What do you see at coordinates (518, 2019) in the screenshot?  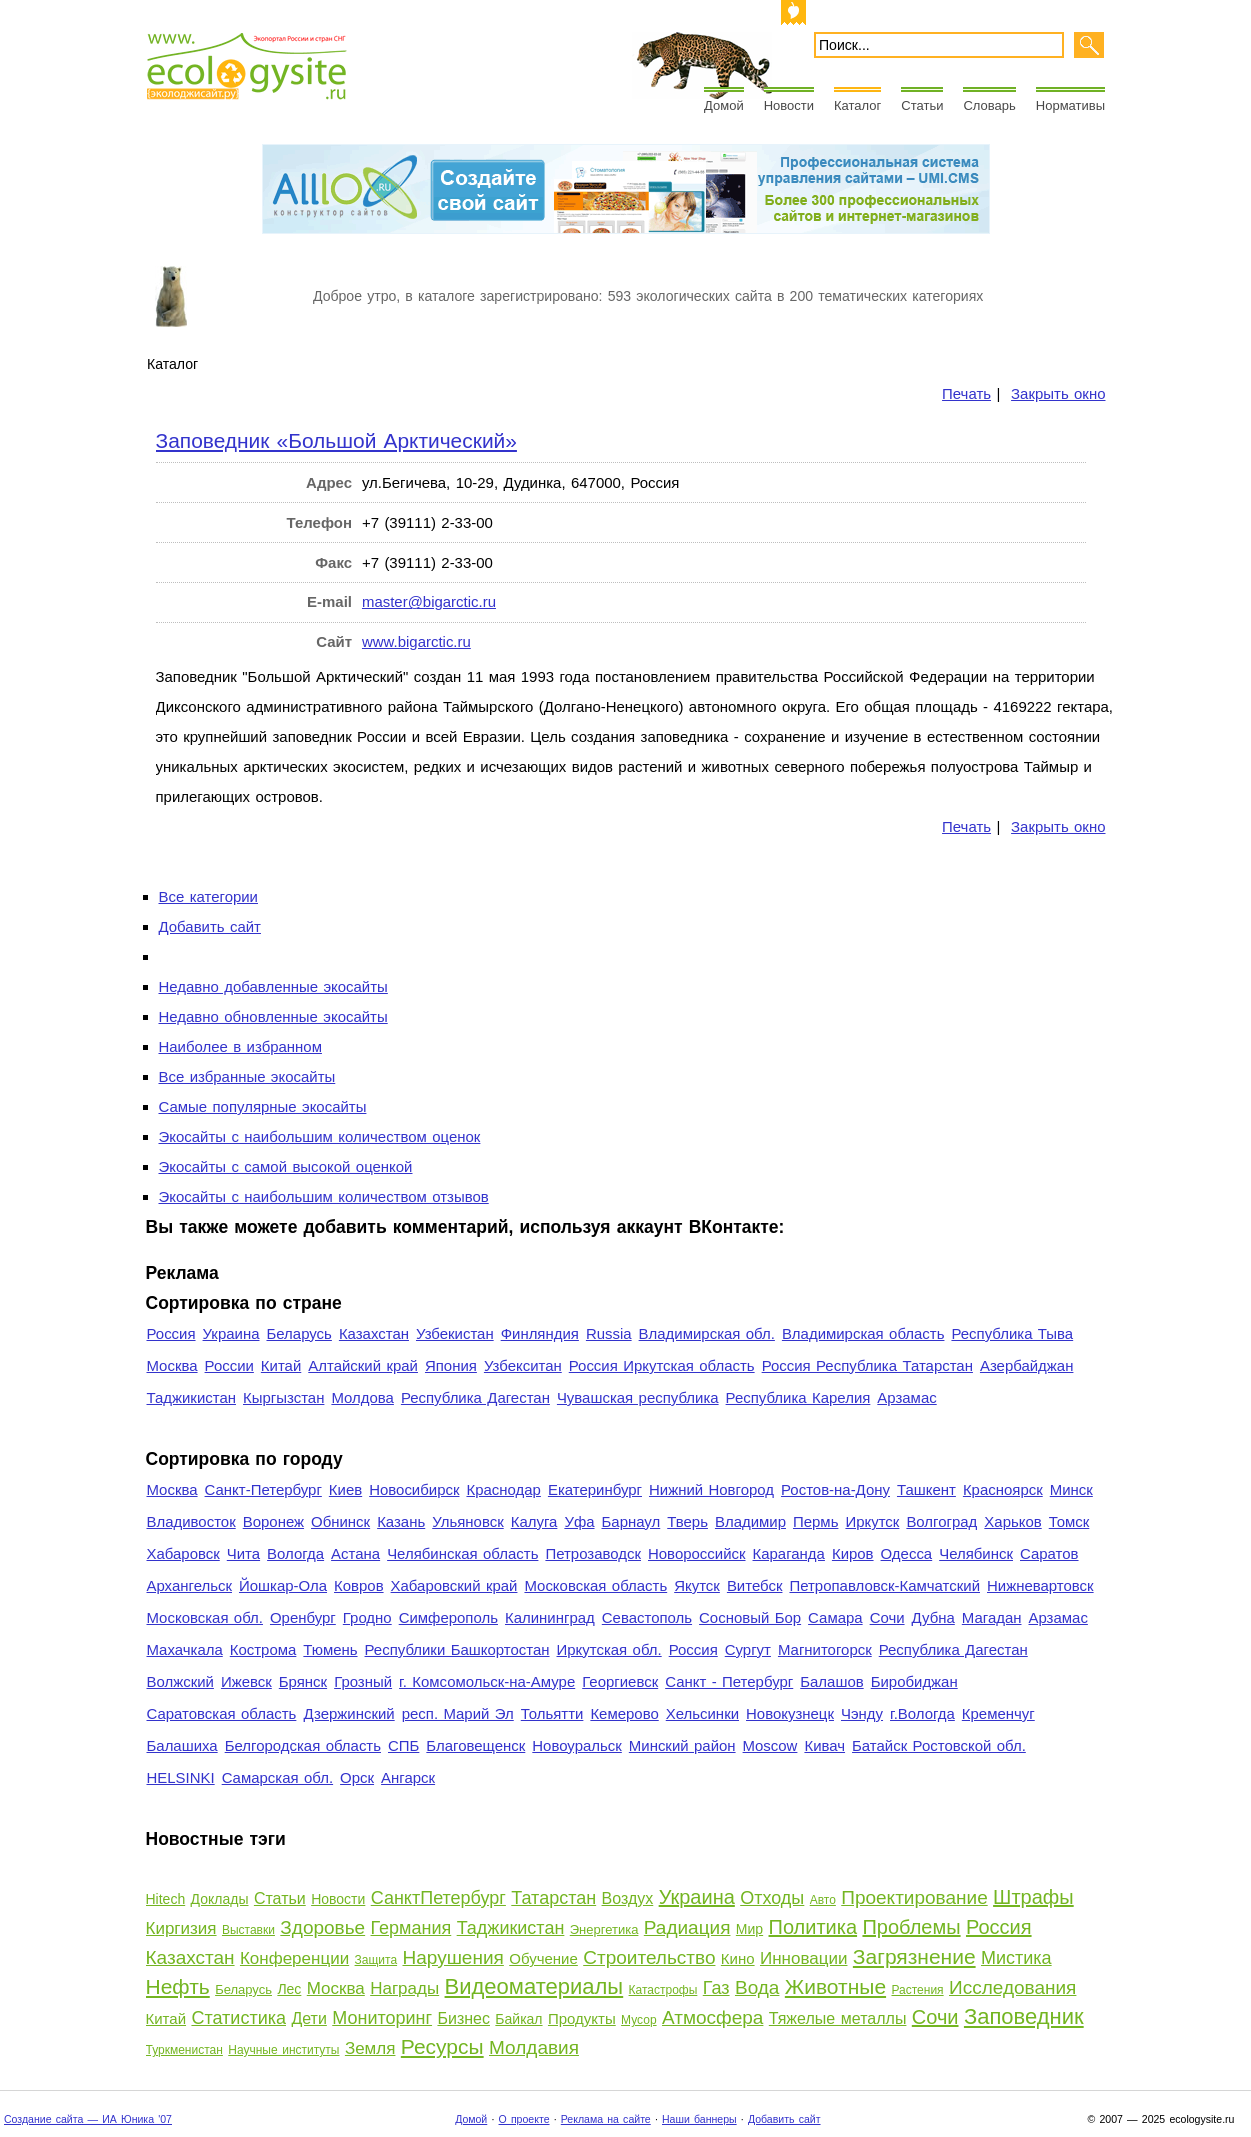 I see `Байкал` at bounding box center [518, 2019].